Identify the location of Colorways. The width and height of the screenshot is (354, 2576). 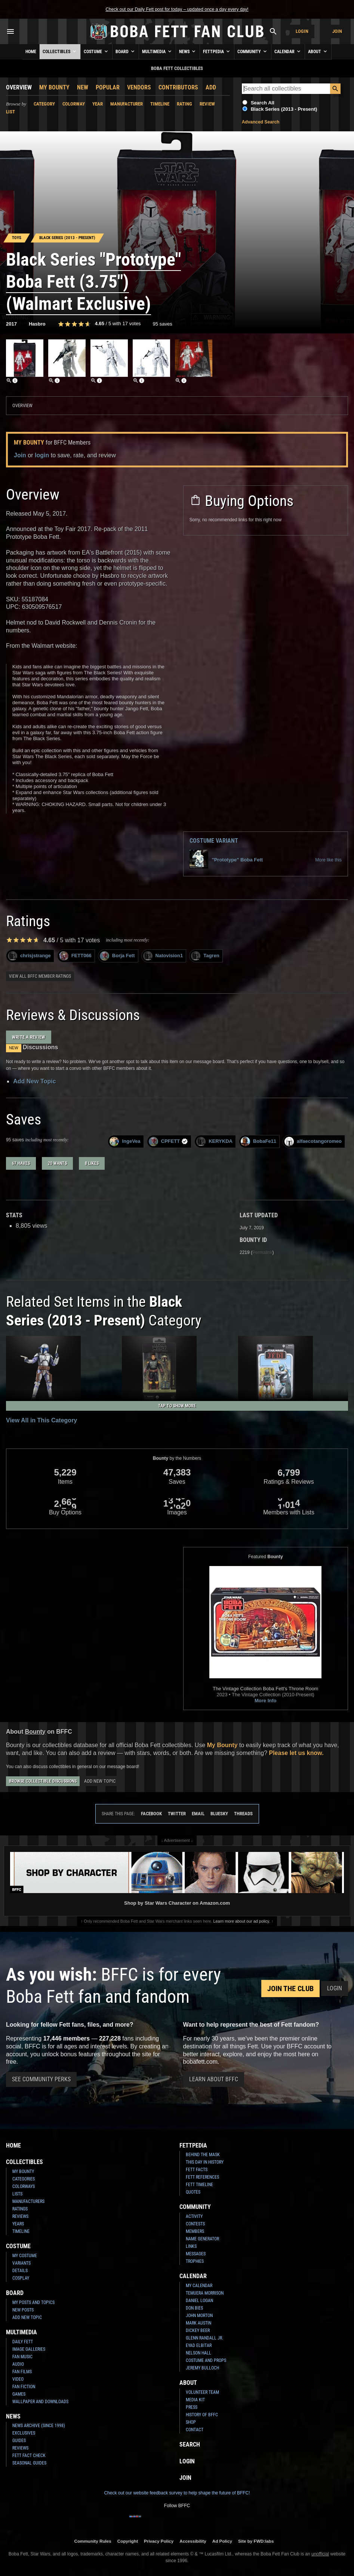
(23, 2186).